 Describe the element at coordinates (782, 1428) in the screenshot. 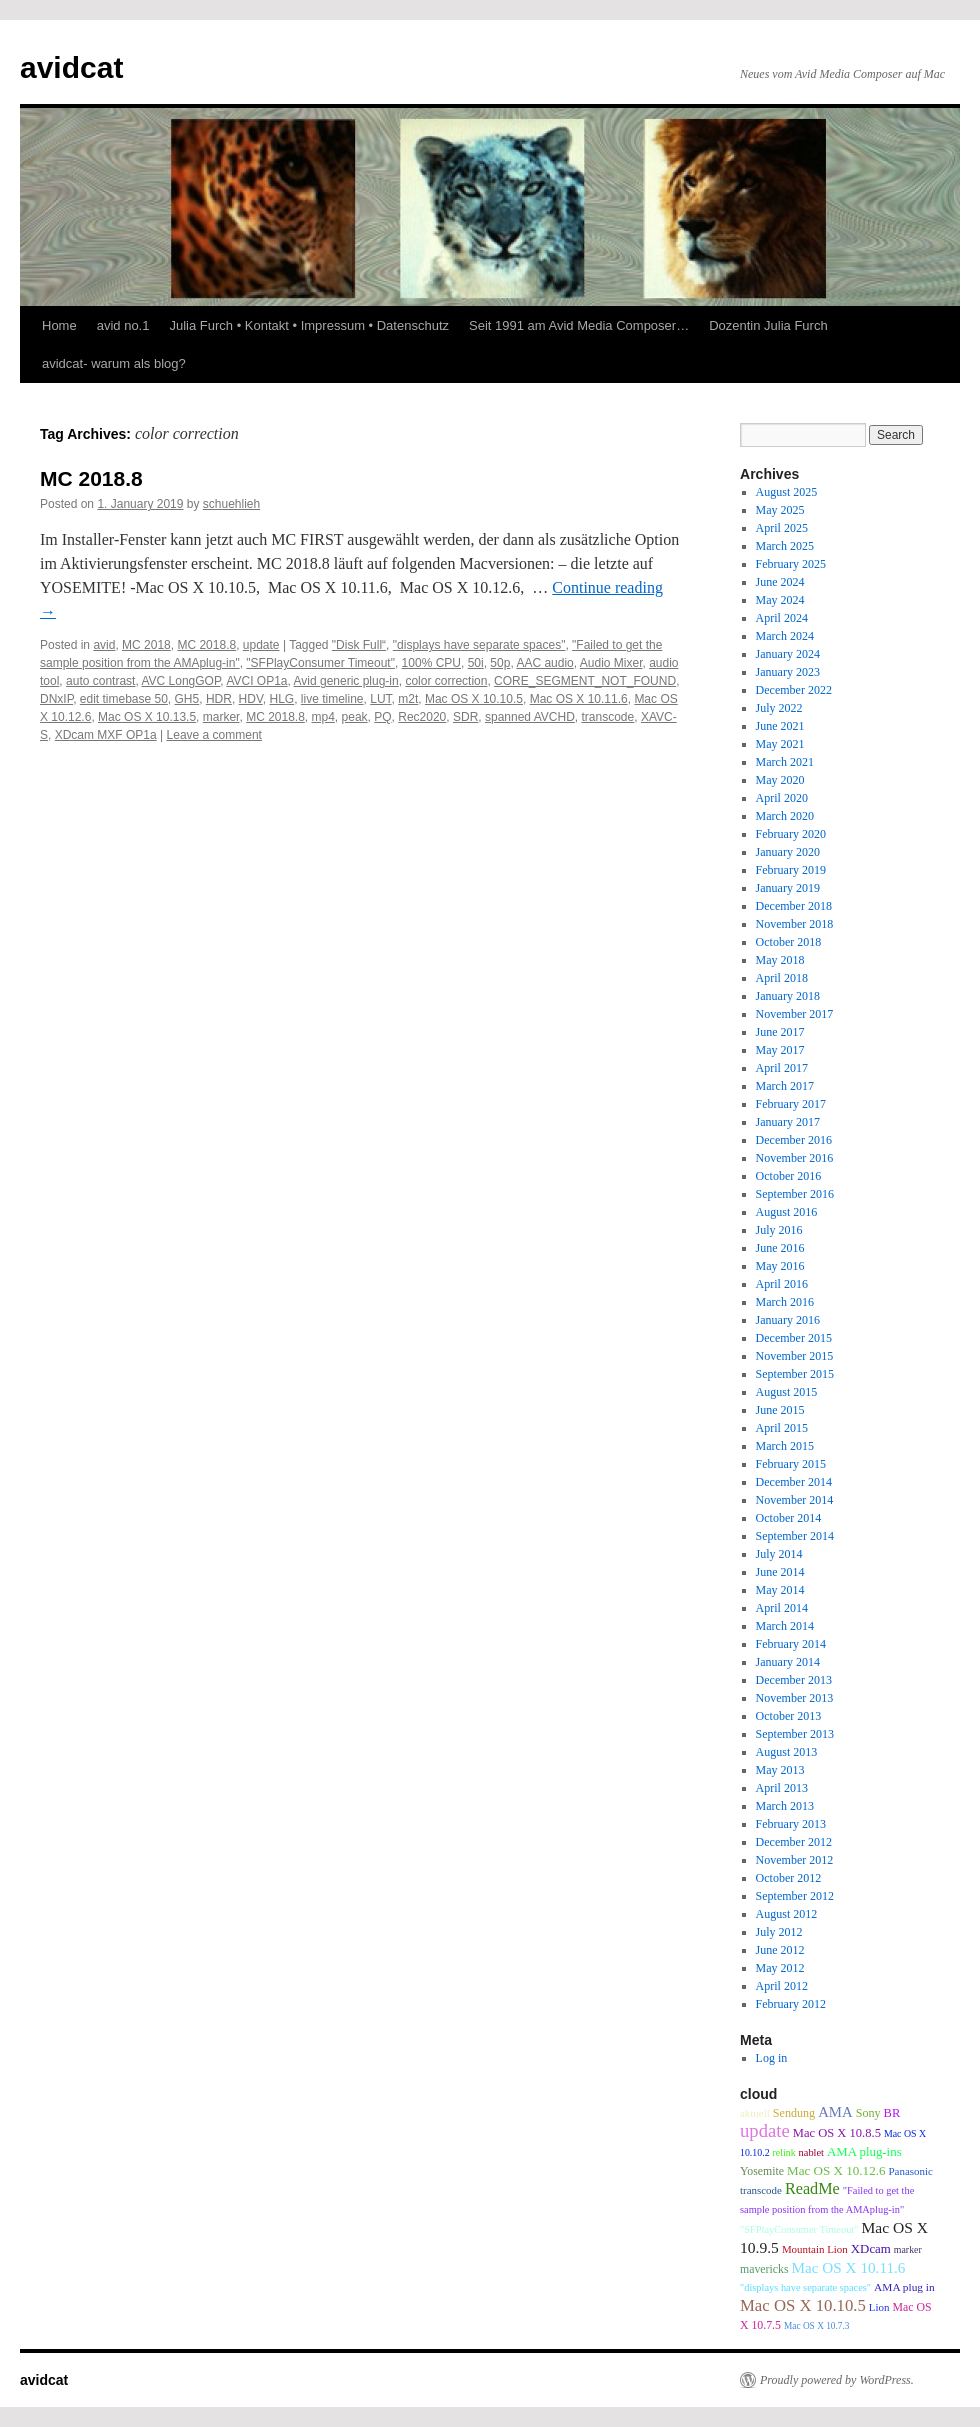

I see `April 2015` at that location.